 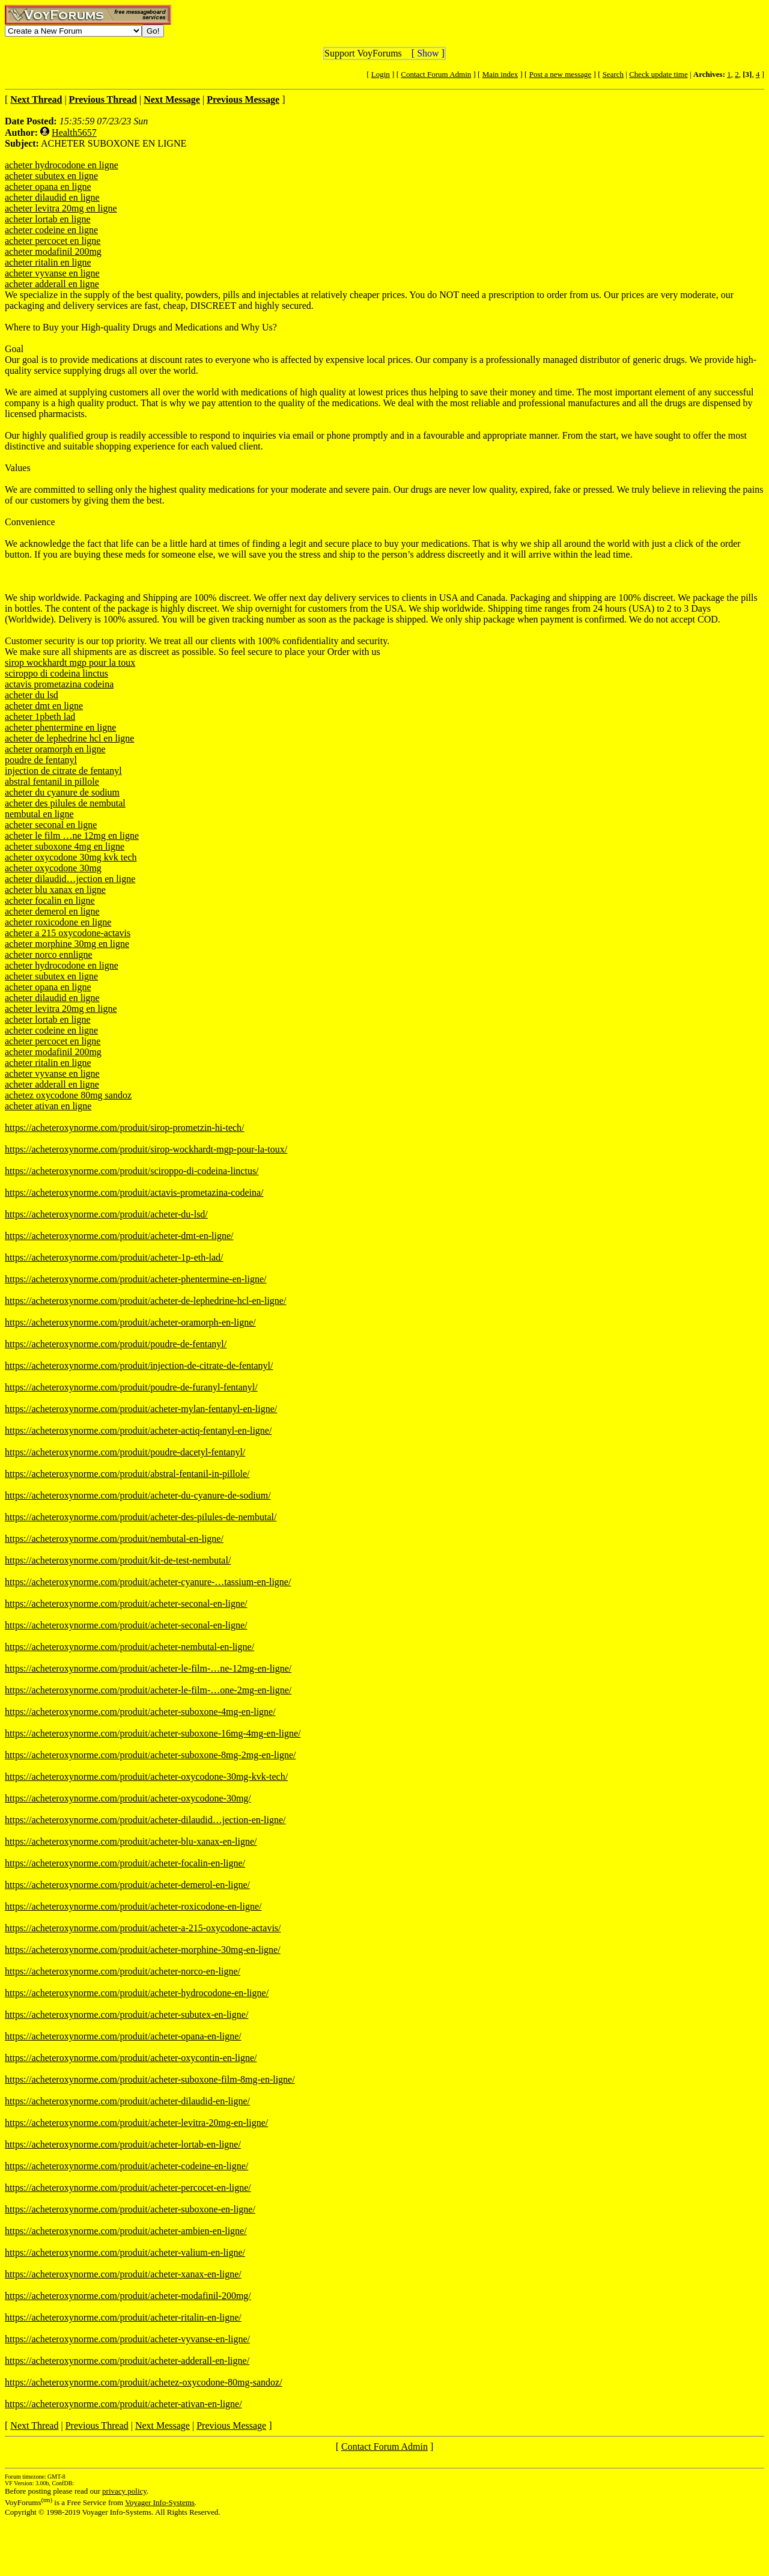 I want to click on Main index, so click(x=500, y=74).